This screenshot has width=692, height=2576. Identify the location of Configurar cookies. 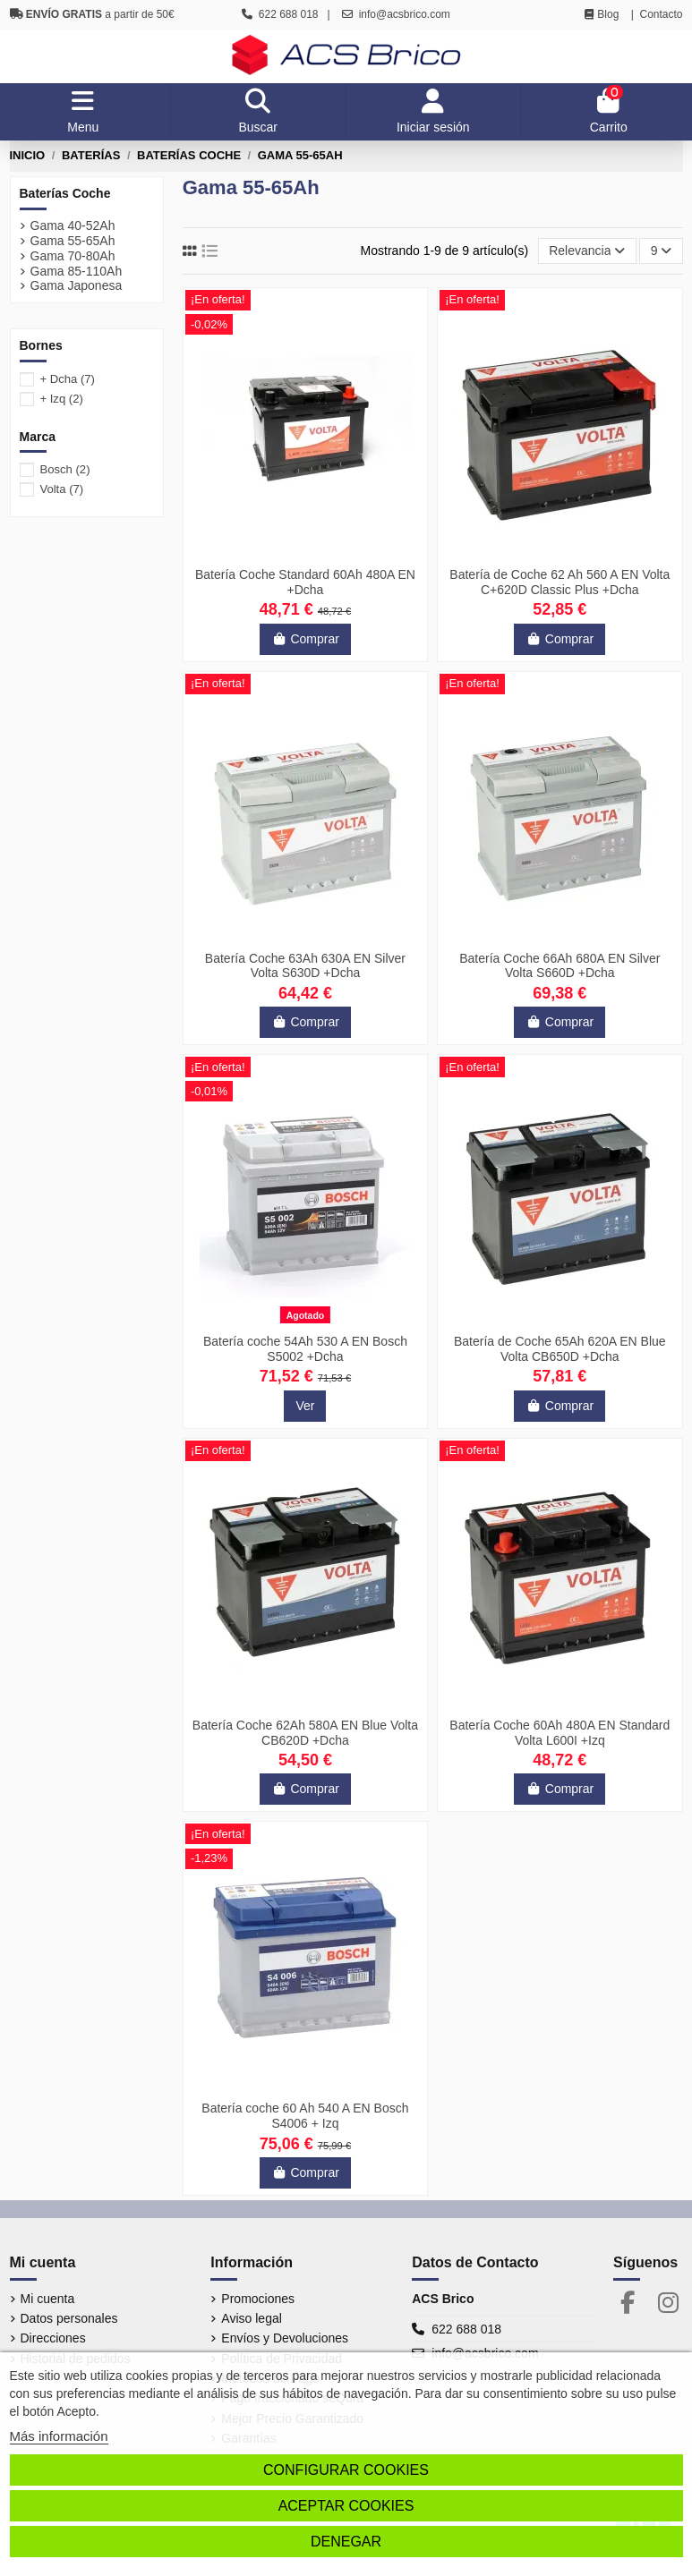
(346, 2470).